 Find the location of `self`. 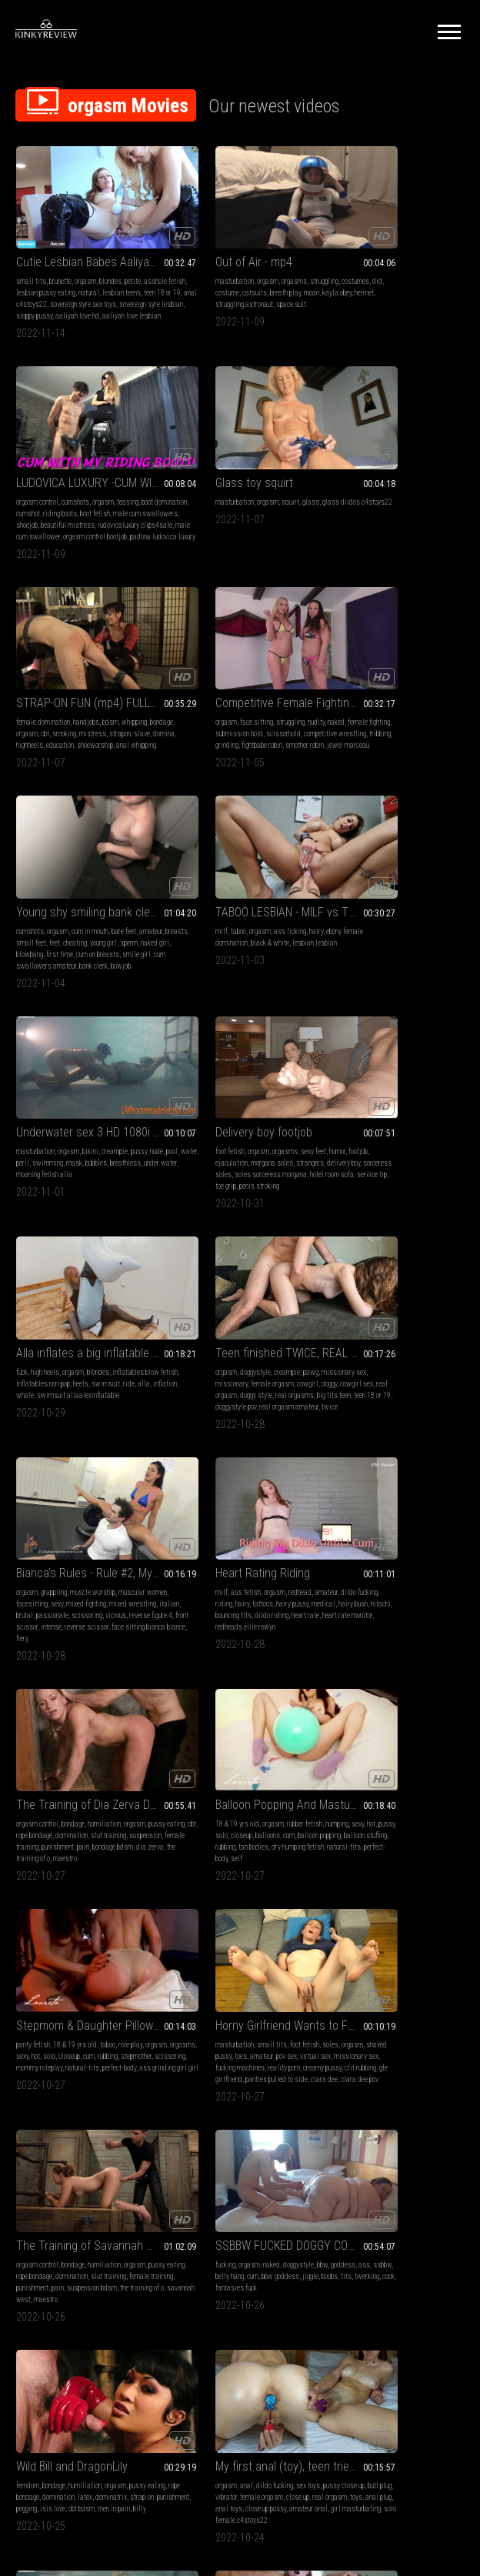

self is located at coordinates (37, 1348).